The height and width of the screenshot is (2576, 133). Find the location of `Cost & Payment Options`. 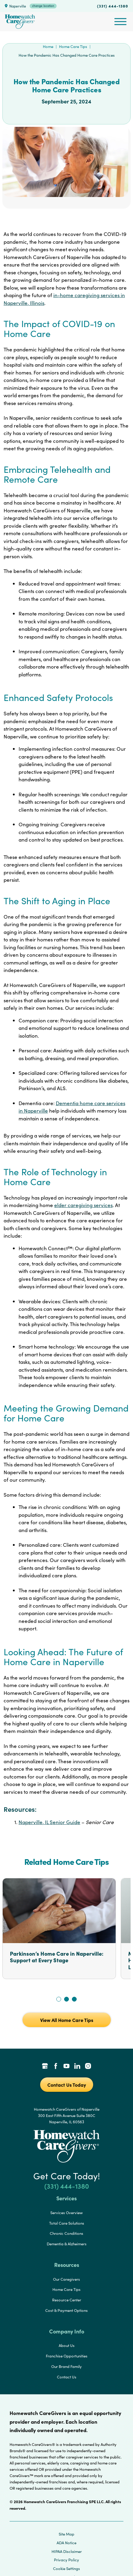

Cost & Payment Options is located at coordinates (66, 2310).